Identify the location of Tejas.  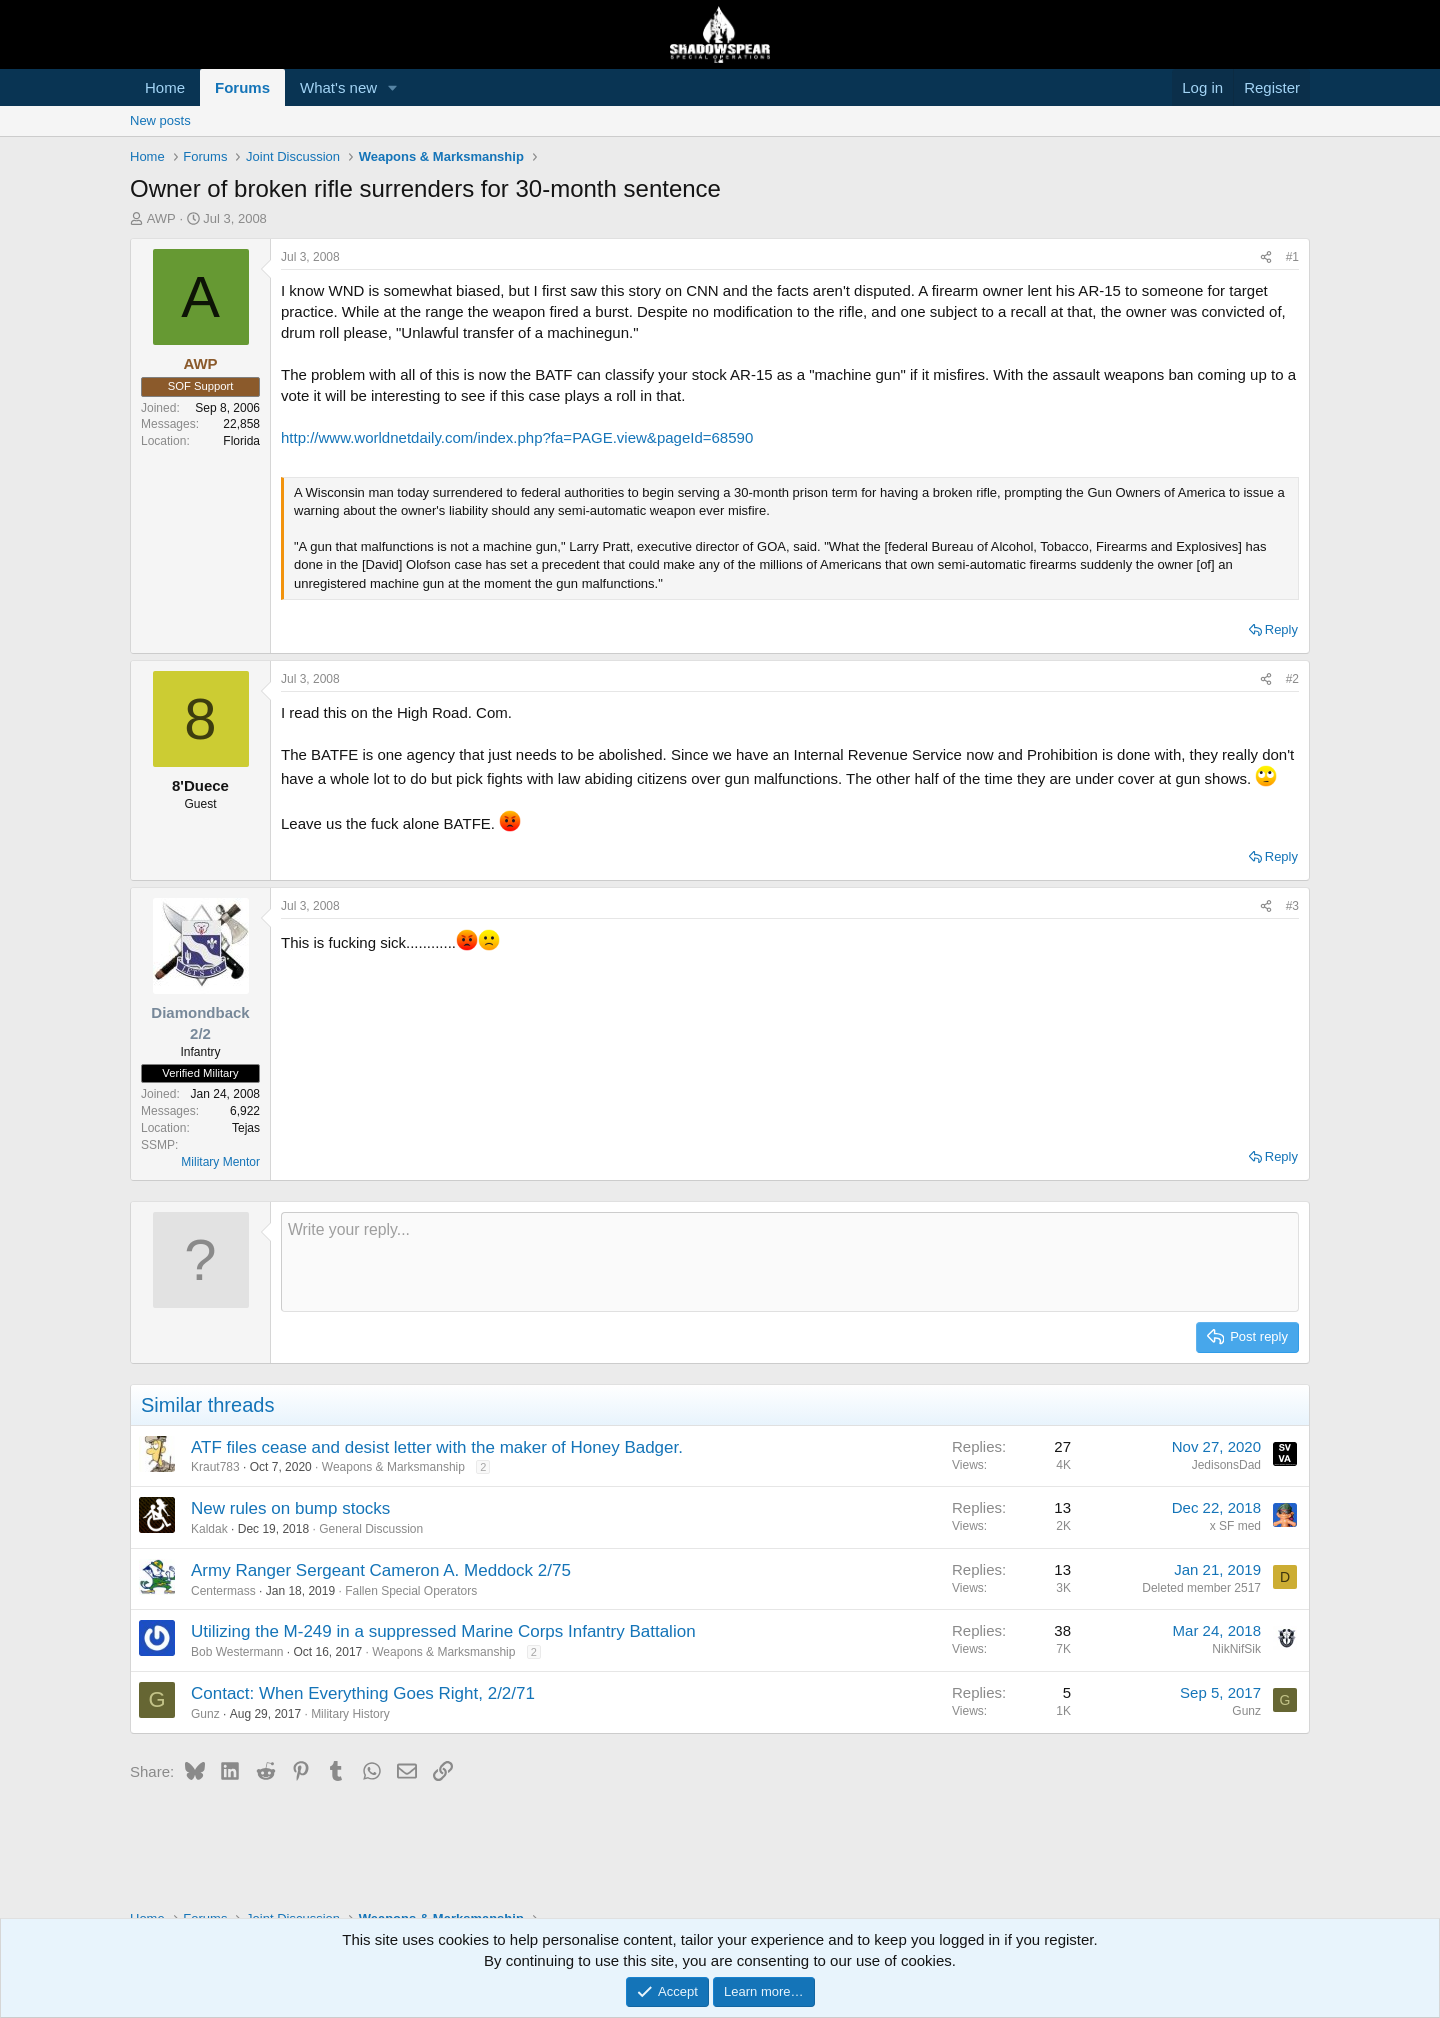
(246, 1128).